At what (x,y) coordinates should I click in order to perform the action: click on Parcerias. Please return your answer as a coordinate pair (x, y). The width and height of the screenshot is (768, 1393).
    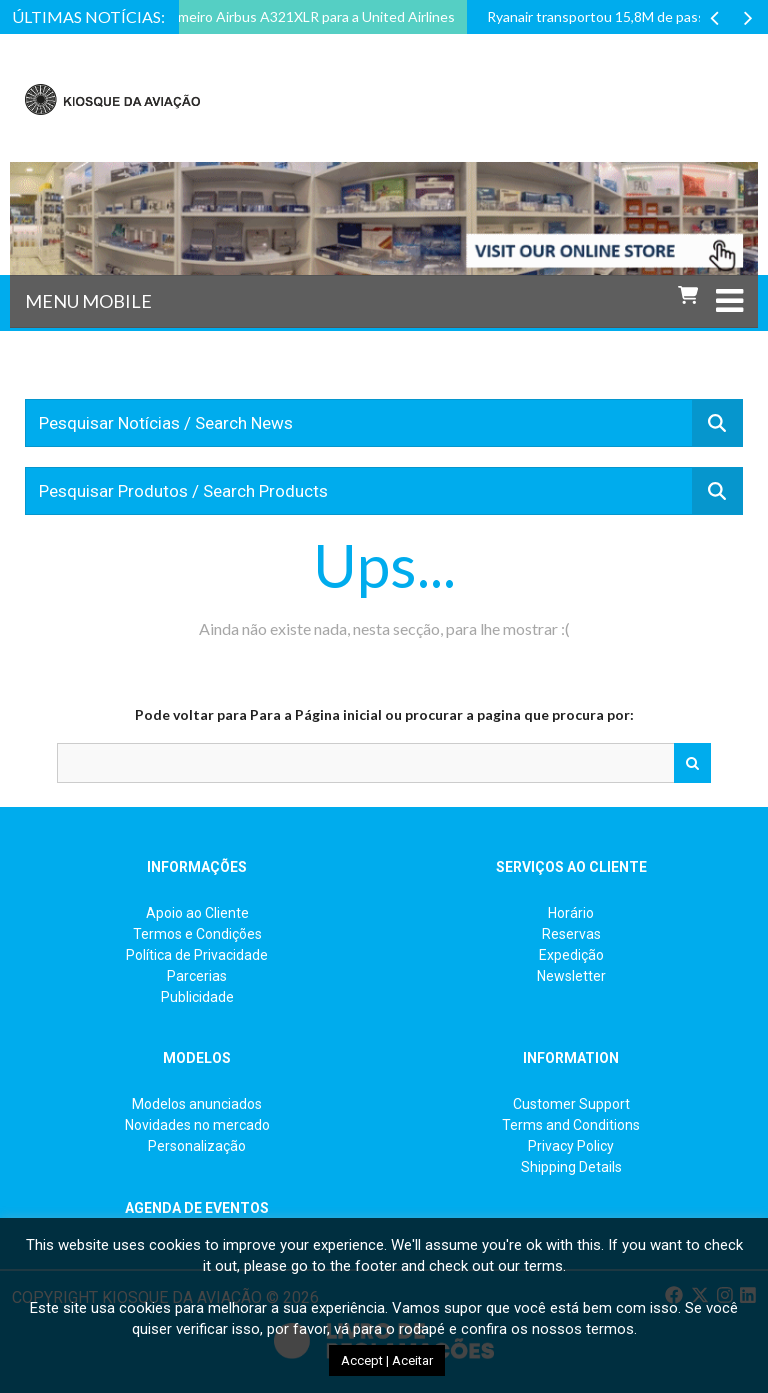
    Looking at the image, I should click on (197, 976).